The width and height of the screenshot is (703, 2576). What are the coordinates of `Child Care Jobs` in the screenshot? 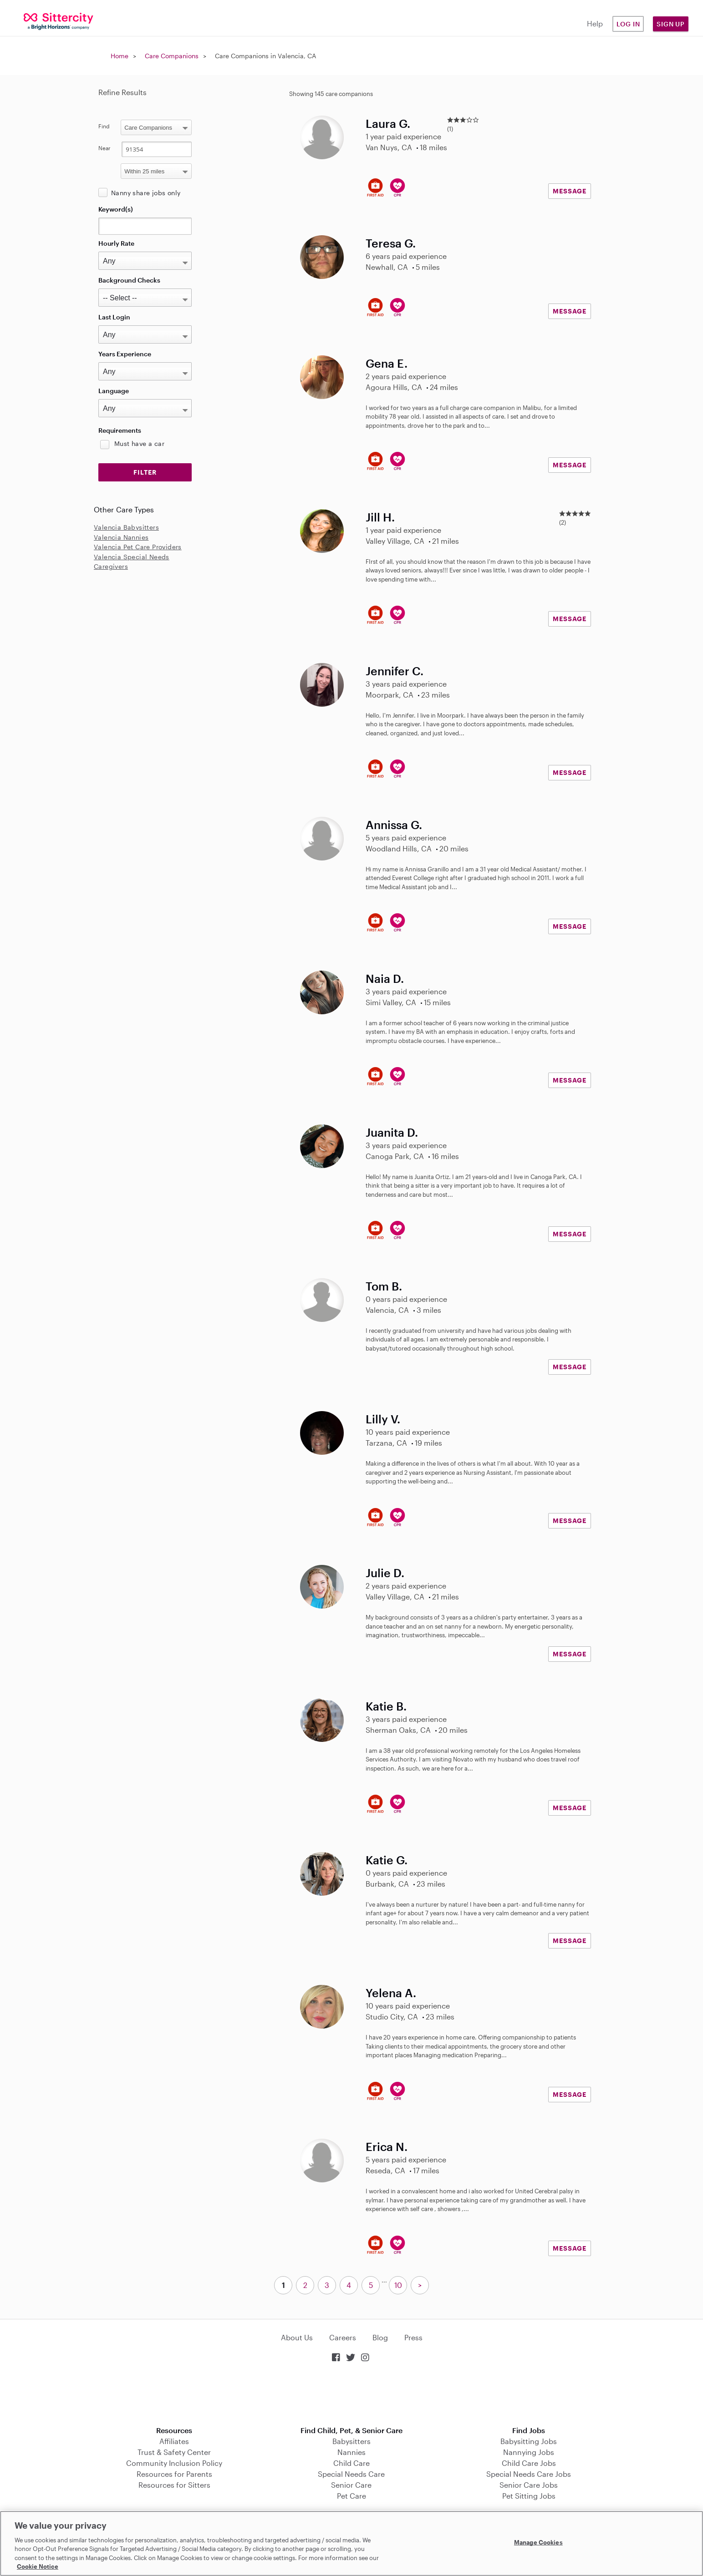 It's located at (529, 2463).